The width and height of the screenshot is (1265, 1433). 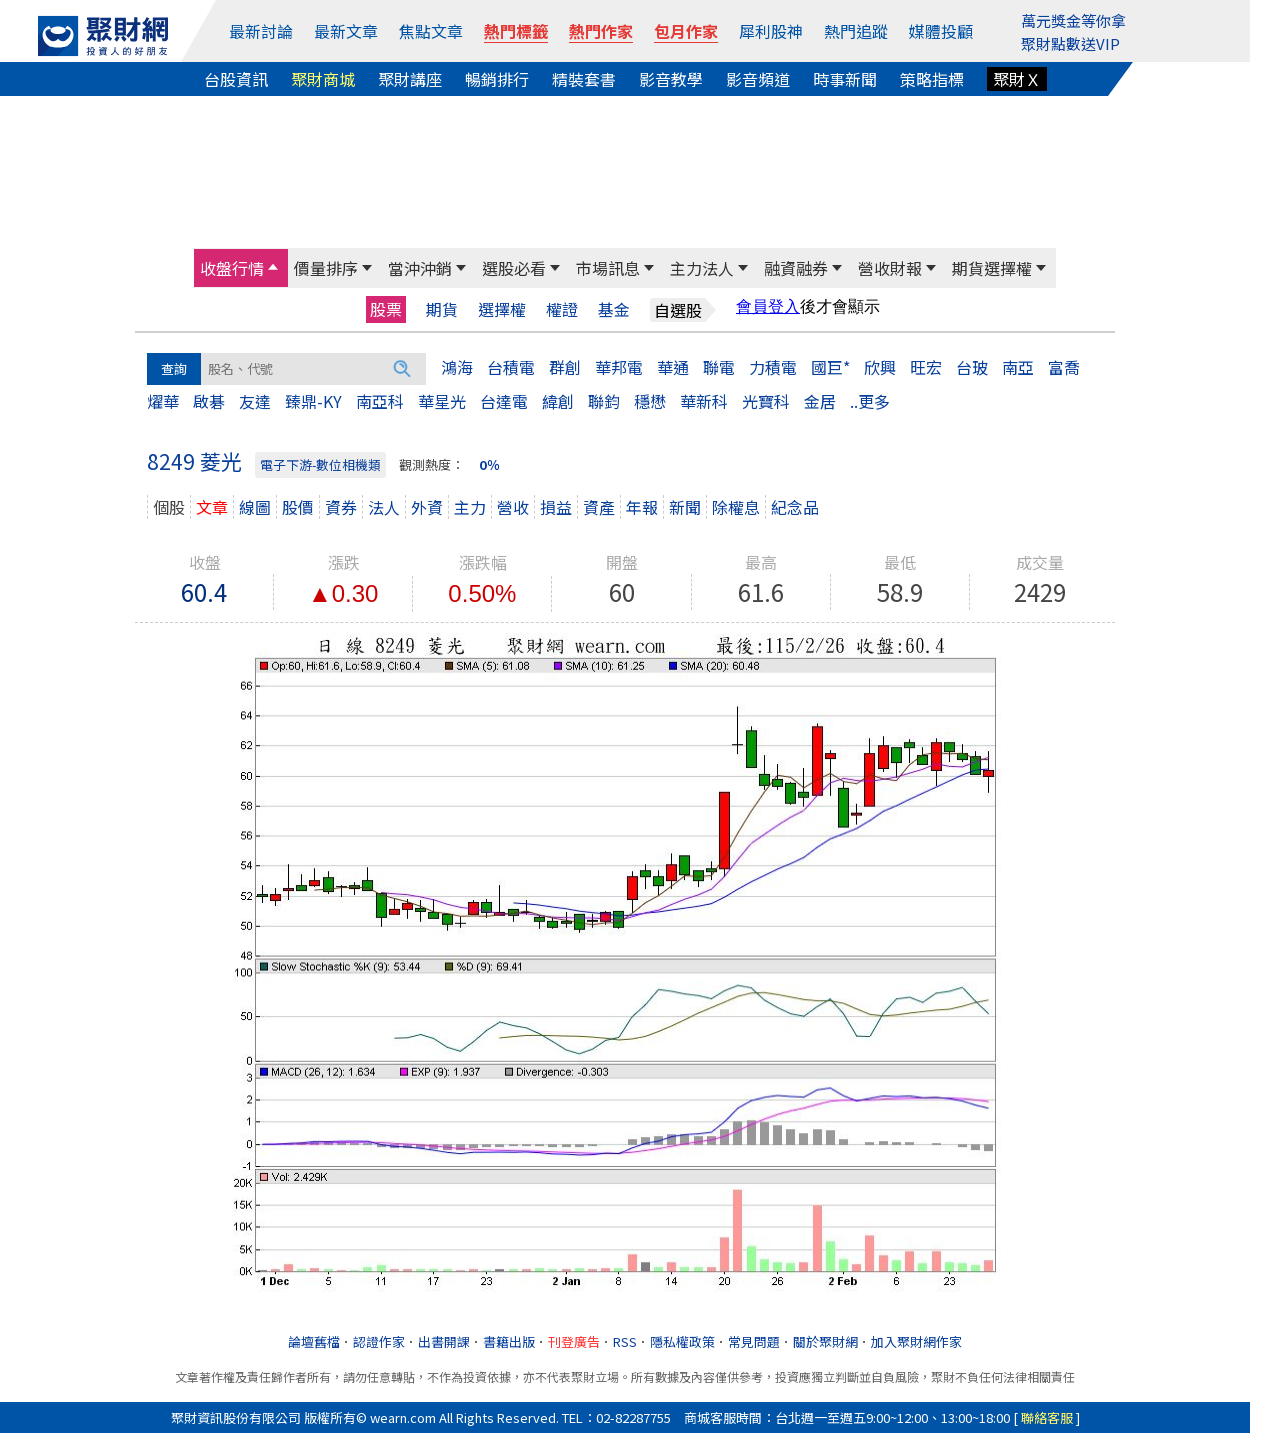 I want to click on 營收財報, so click(x=890, y=268).